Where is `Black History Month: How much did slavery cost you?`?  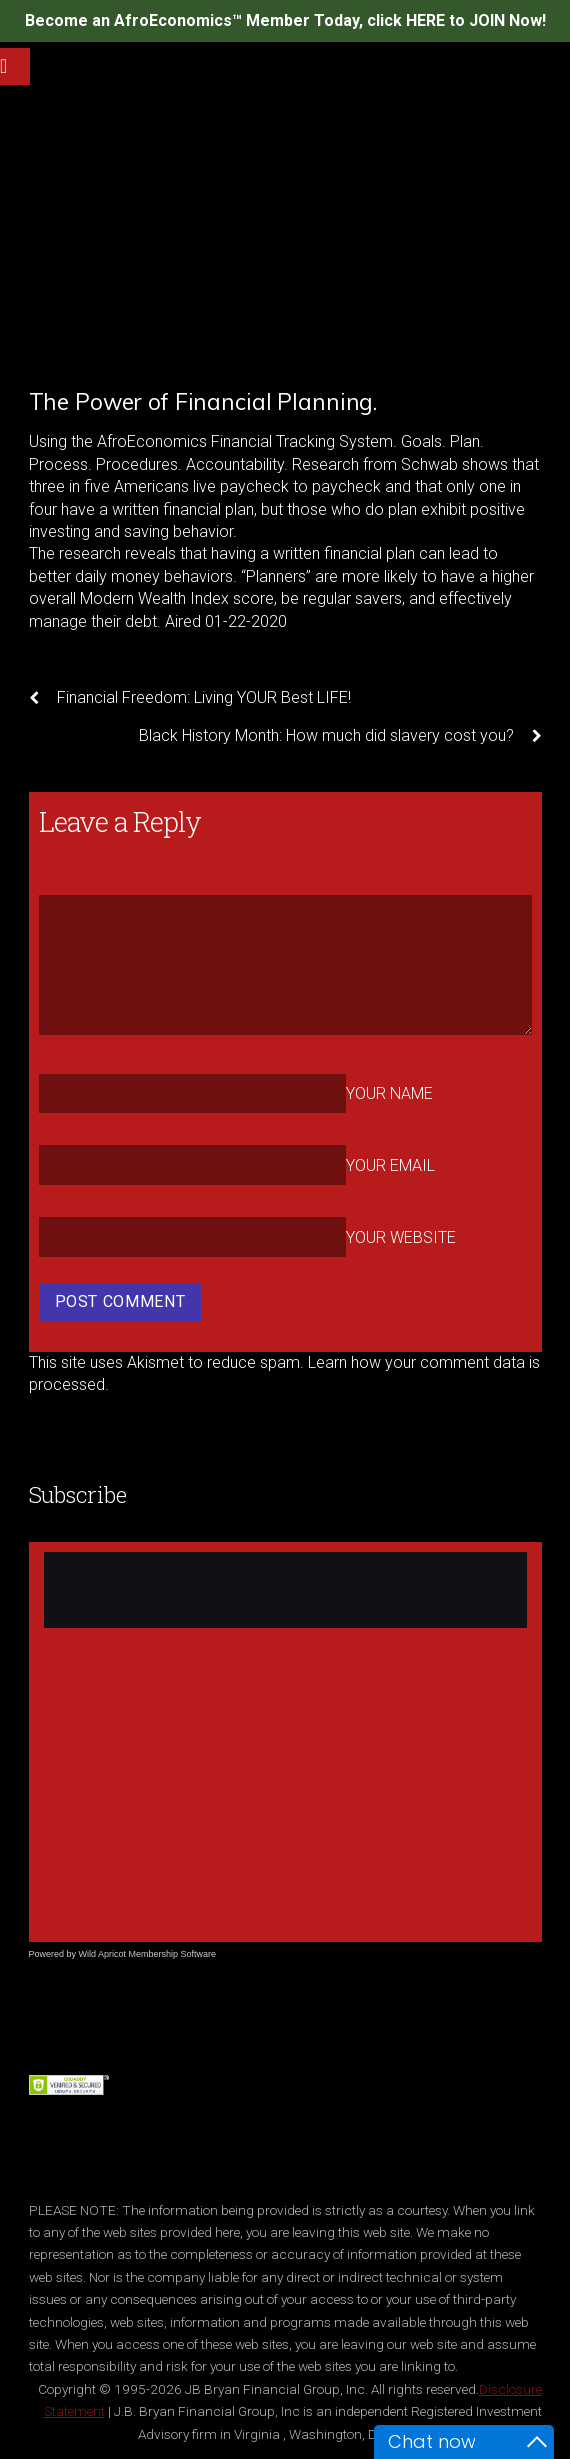 Black History Month: How much did slavery cost you? is located at coordinates (340, 736).